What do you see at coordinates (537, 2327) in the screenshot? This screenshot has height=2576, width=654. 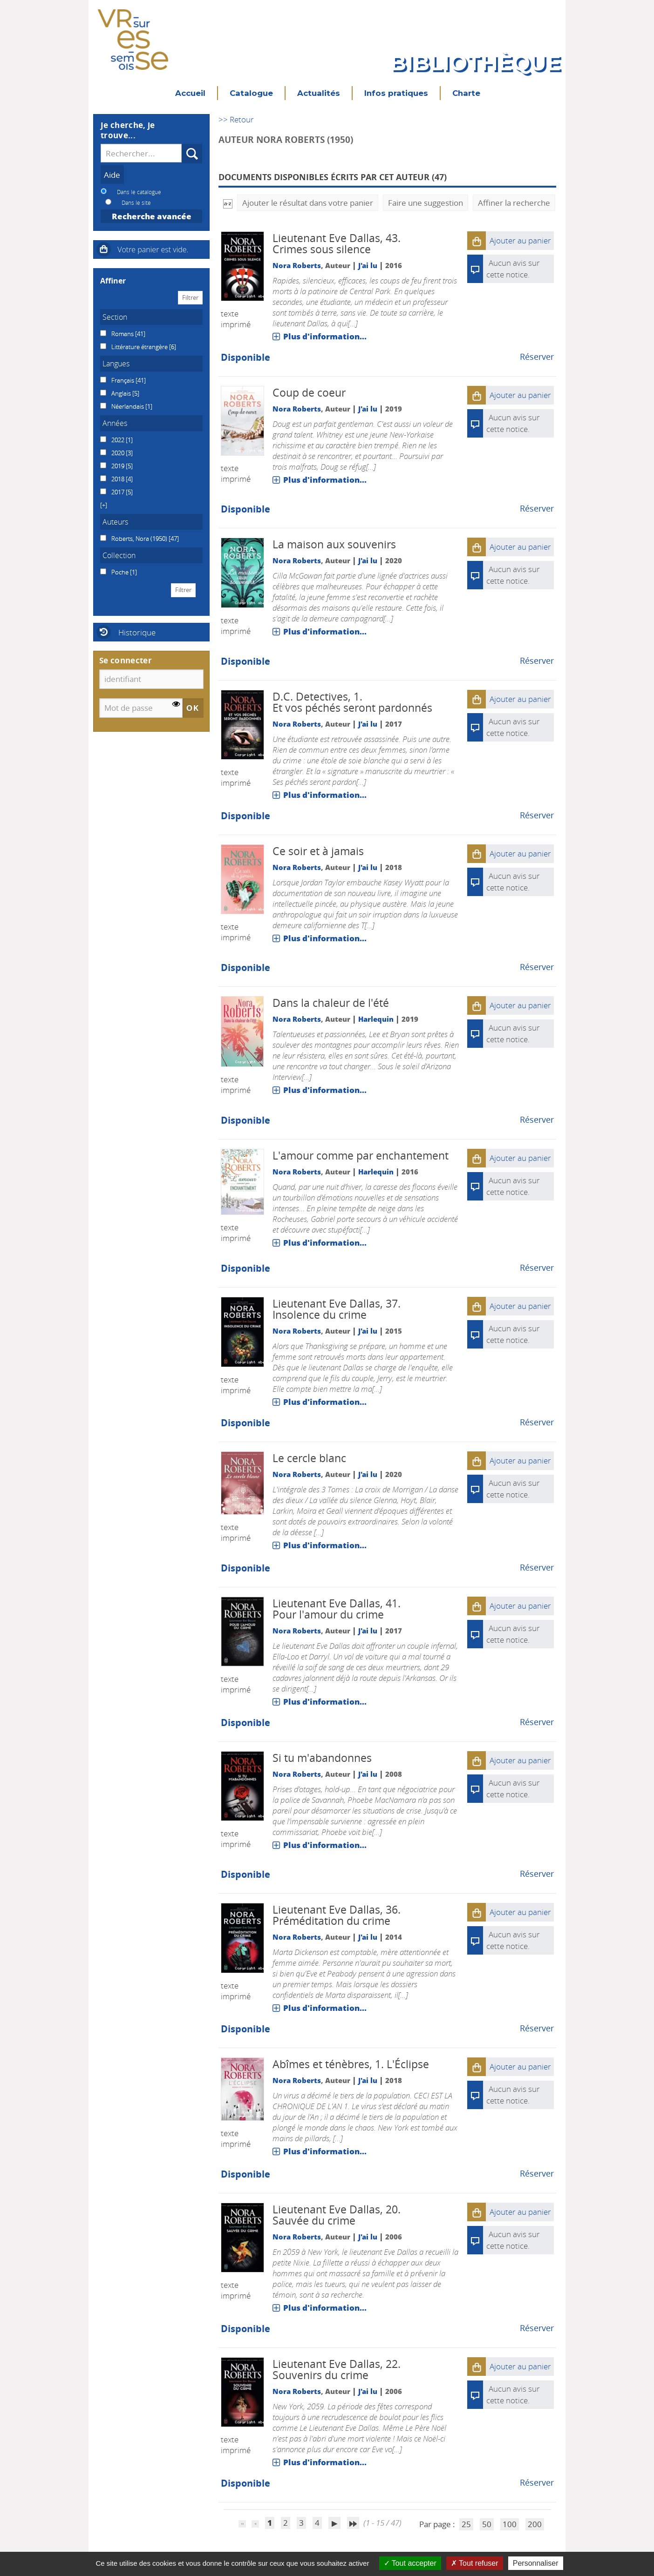 I see `Réserver [Réserver : Sauvée du crime]` at bounding box center [537, 2327].